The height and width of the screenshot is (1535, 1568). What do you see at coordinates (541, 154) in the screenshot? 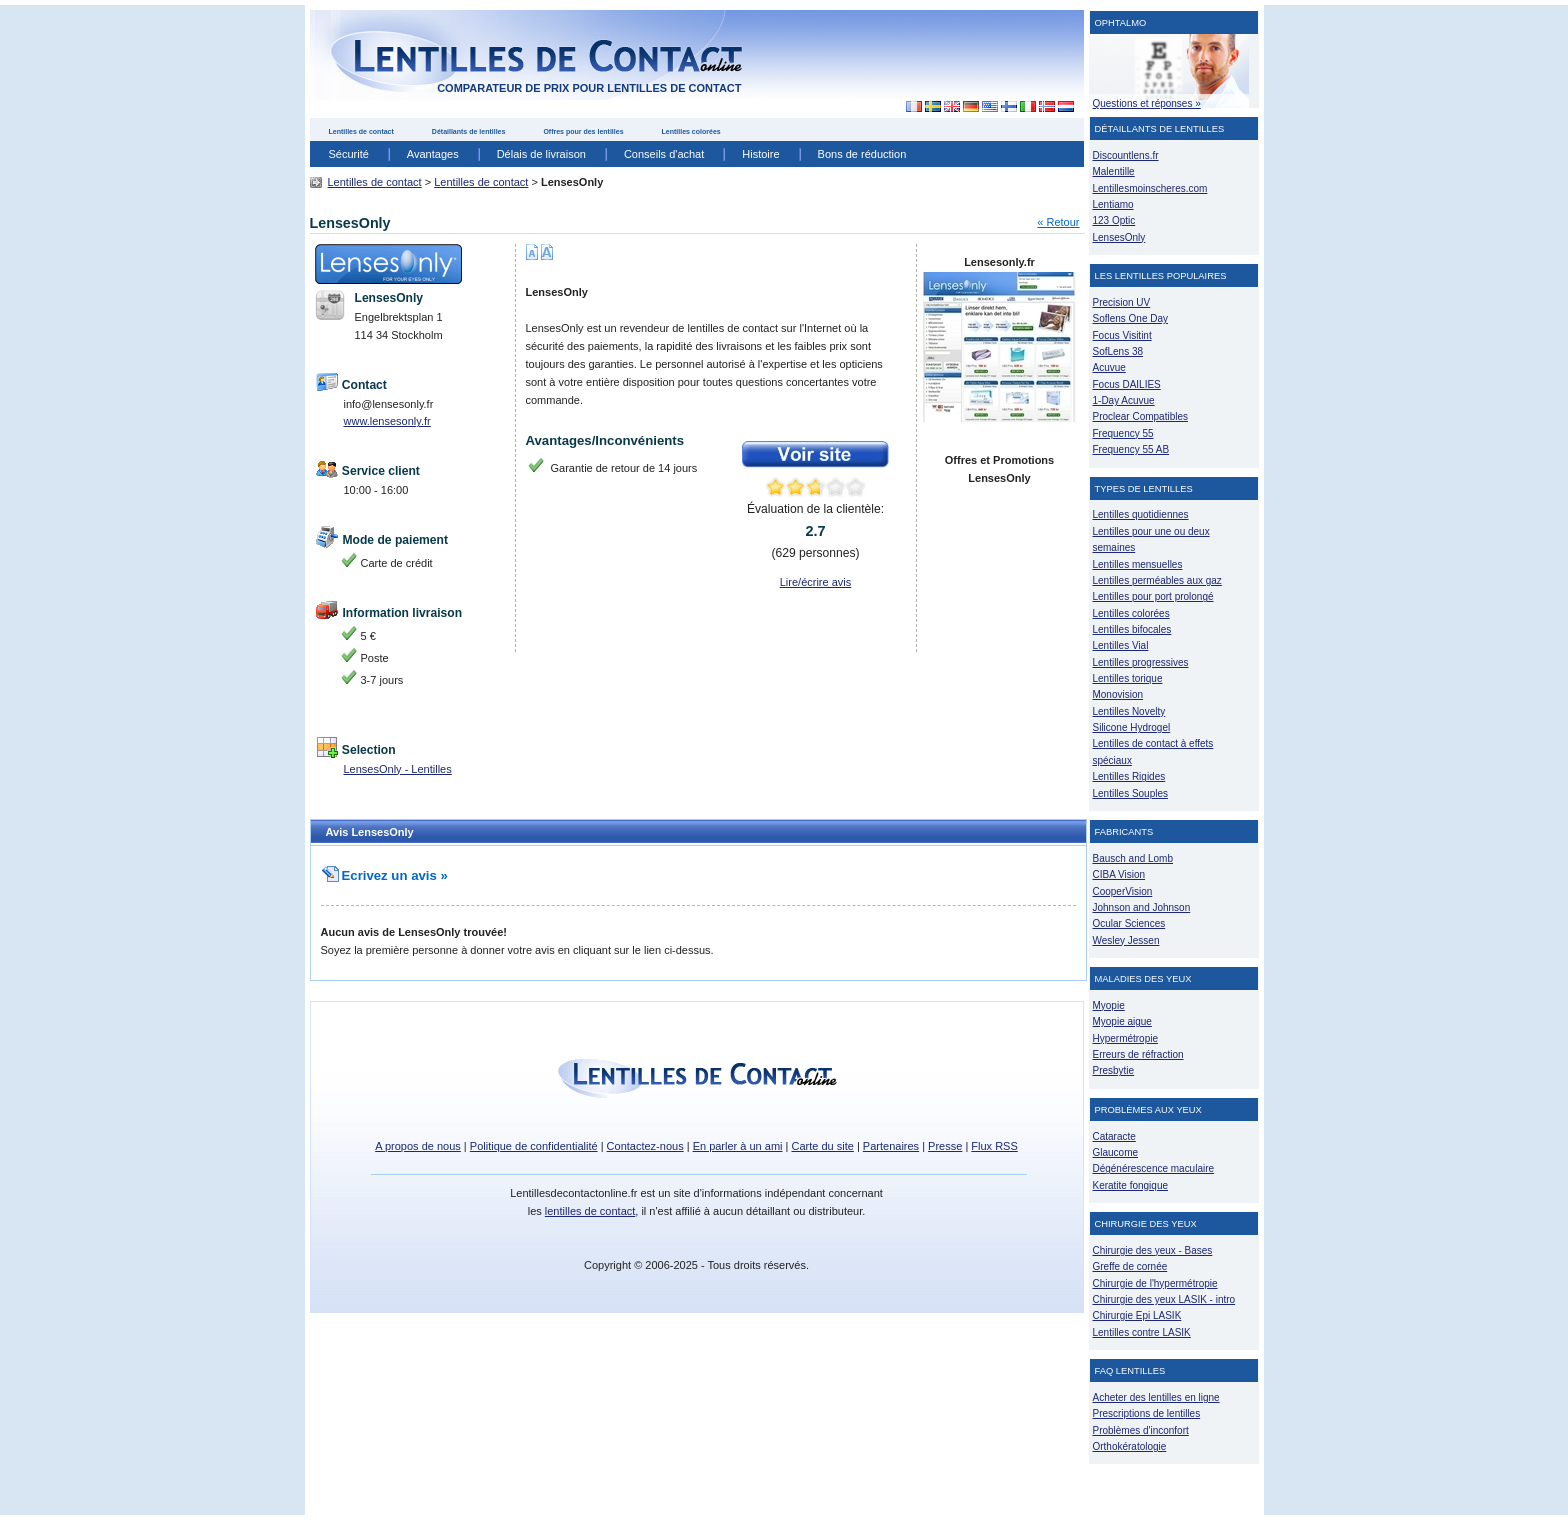
I see `Délais de livraison` at bounding box center [541, 154].